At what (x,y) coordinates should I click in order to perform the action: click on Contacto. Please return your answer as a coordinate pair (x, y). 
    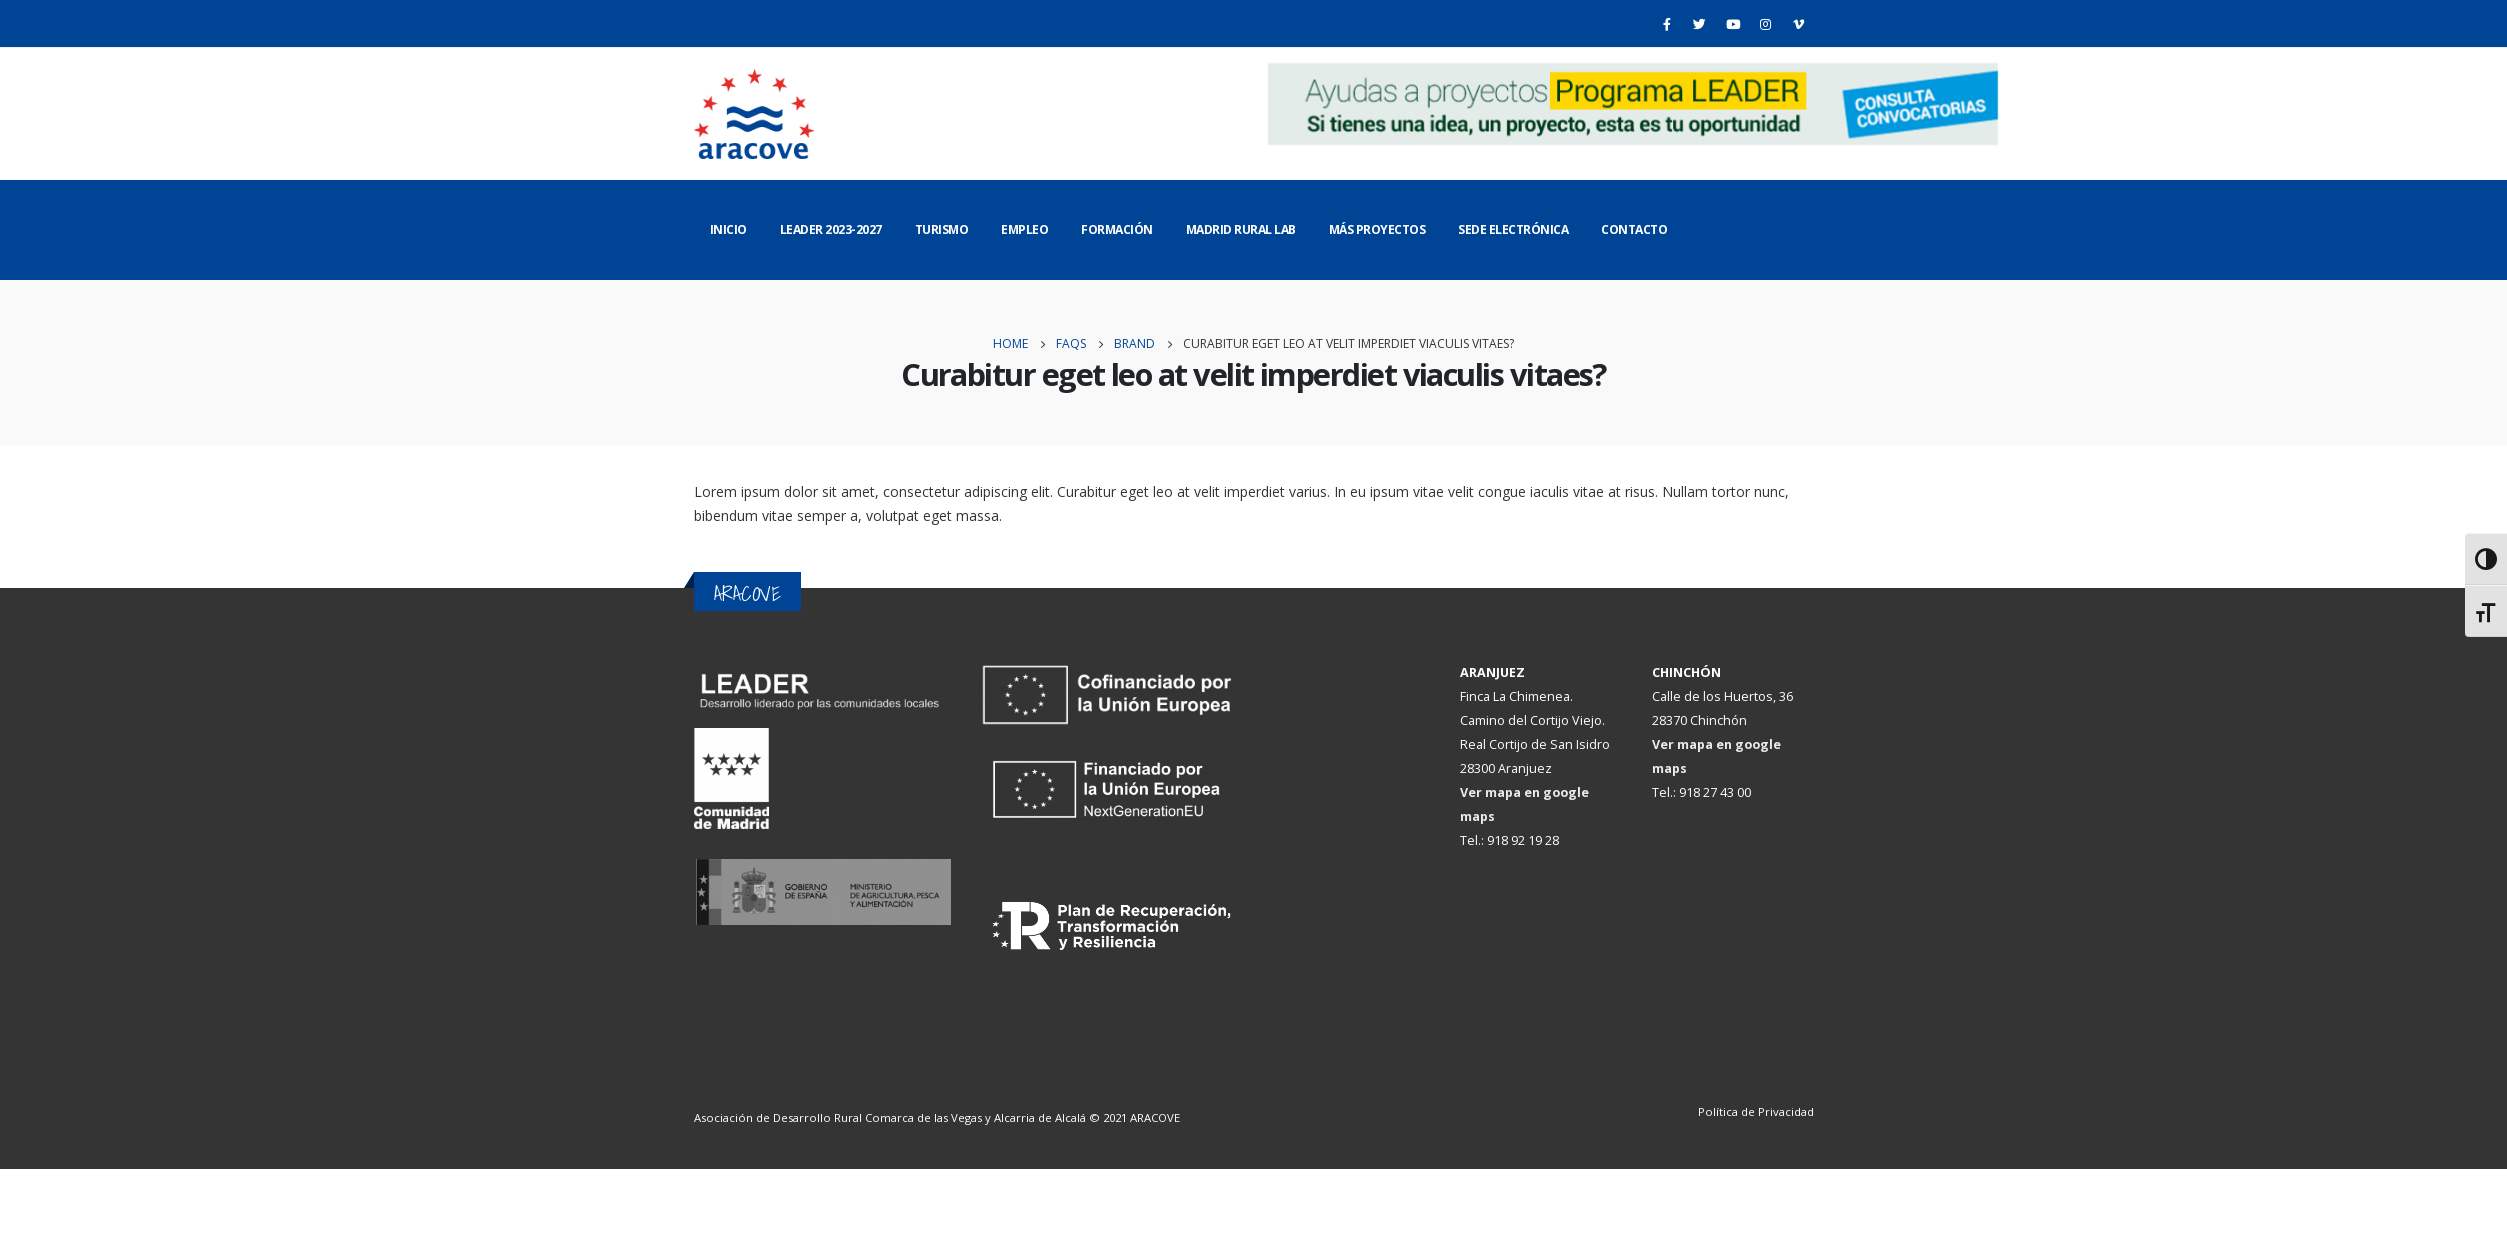
    Looking at the image, I should click on (1634, 229).